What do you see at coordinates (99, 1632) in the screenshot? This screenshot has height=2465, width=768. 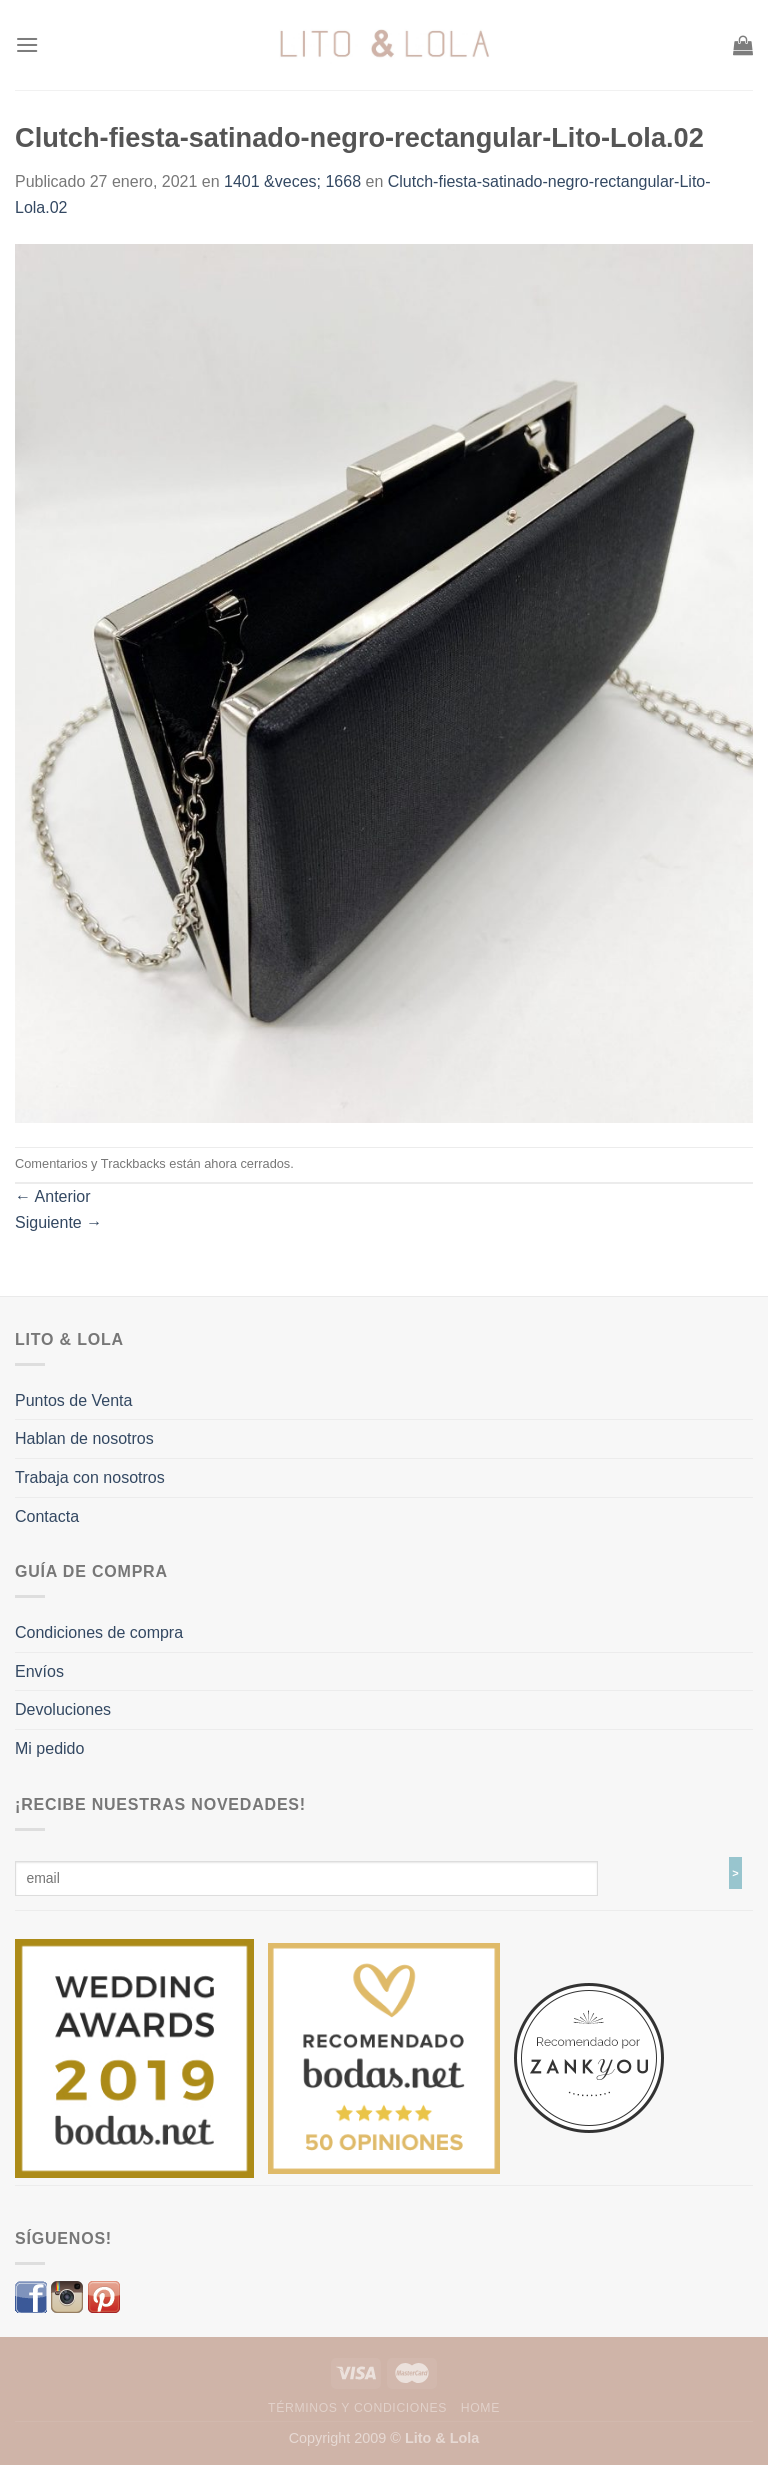 I see `Condiciones de compra` at bounding box center [99, 1632].